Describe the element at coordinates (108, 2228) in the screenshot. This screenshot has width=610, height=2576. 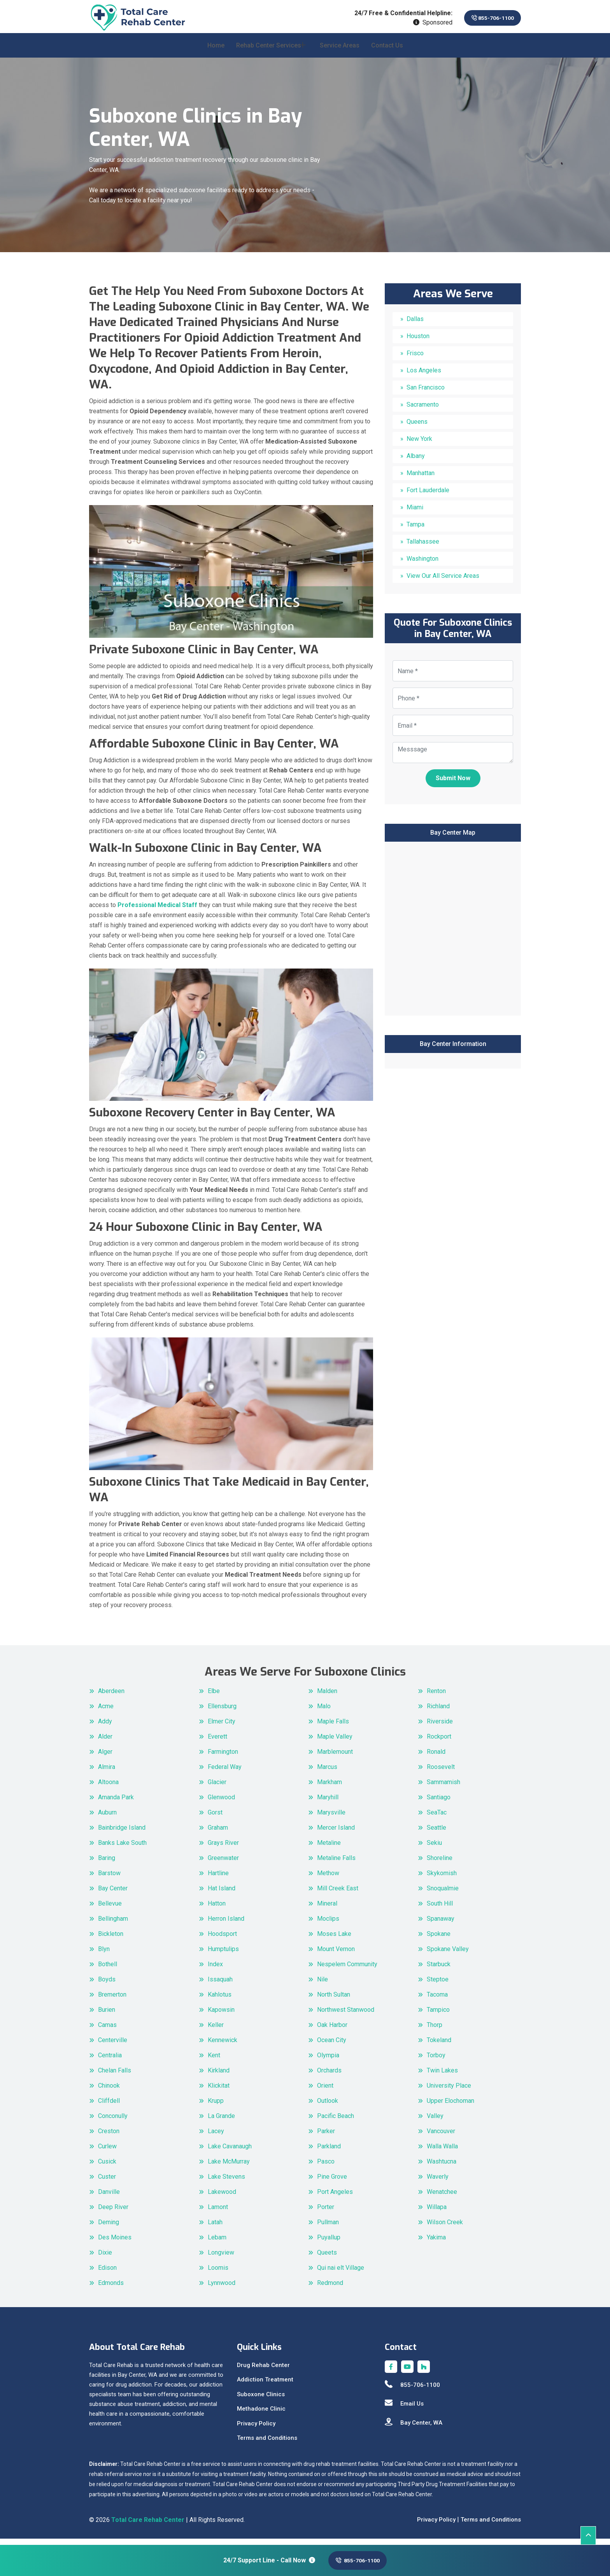
I see `Deming` at that location.